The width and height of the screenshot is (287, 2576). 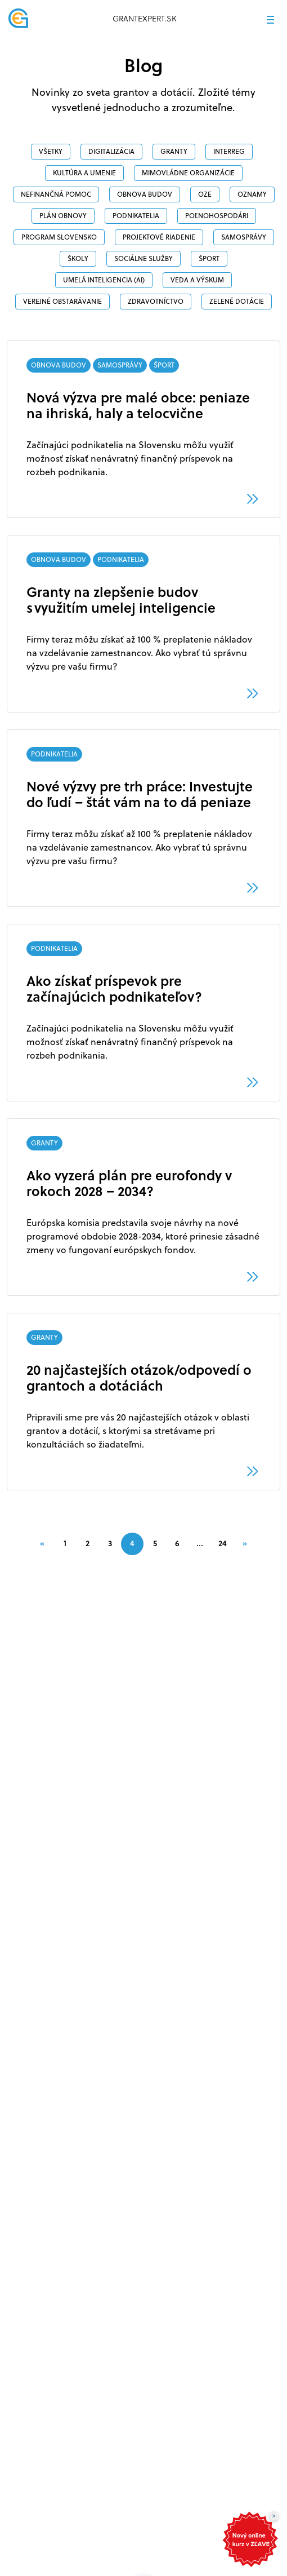 What do you see at coordinates (252, 194) in the screenshot?
I see `OZNAMY` at bounding box center [252, 194].